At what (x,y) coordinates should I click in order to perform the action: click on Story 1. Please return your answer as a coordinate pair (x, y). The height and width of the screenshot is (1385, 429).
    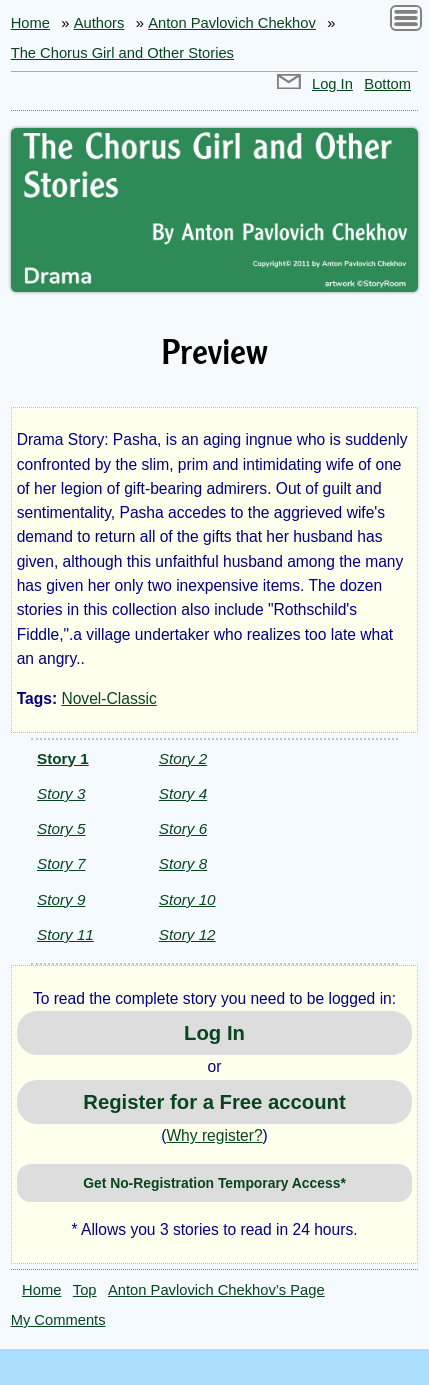
    Looking at the image, I should click on (63, 758).